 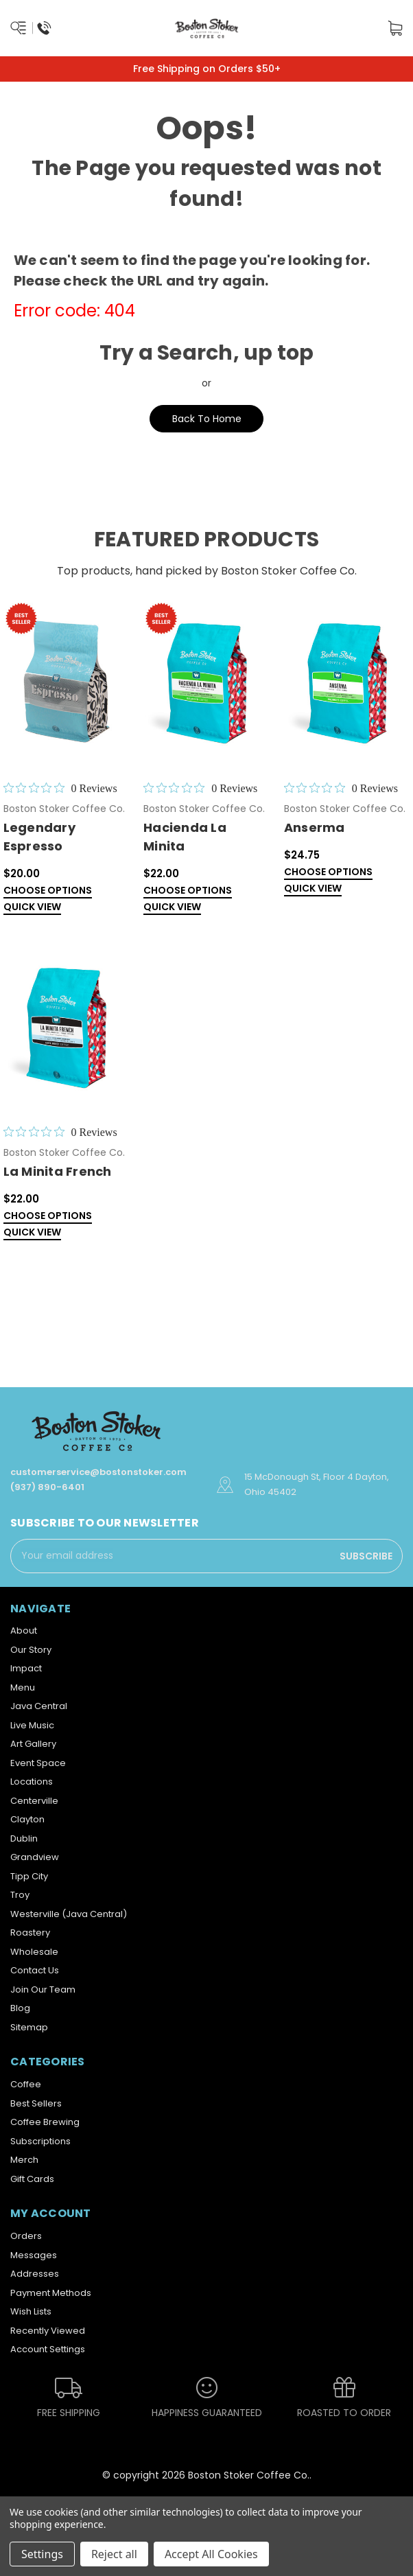 What do you see at coordinates (23, 1630) in the screenshot?
I see `About` at bounding box center [23, 1630].